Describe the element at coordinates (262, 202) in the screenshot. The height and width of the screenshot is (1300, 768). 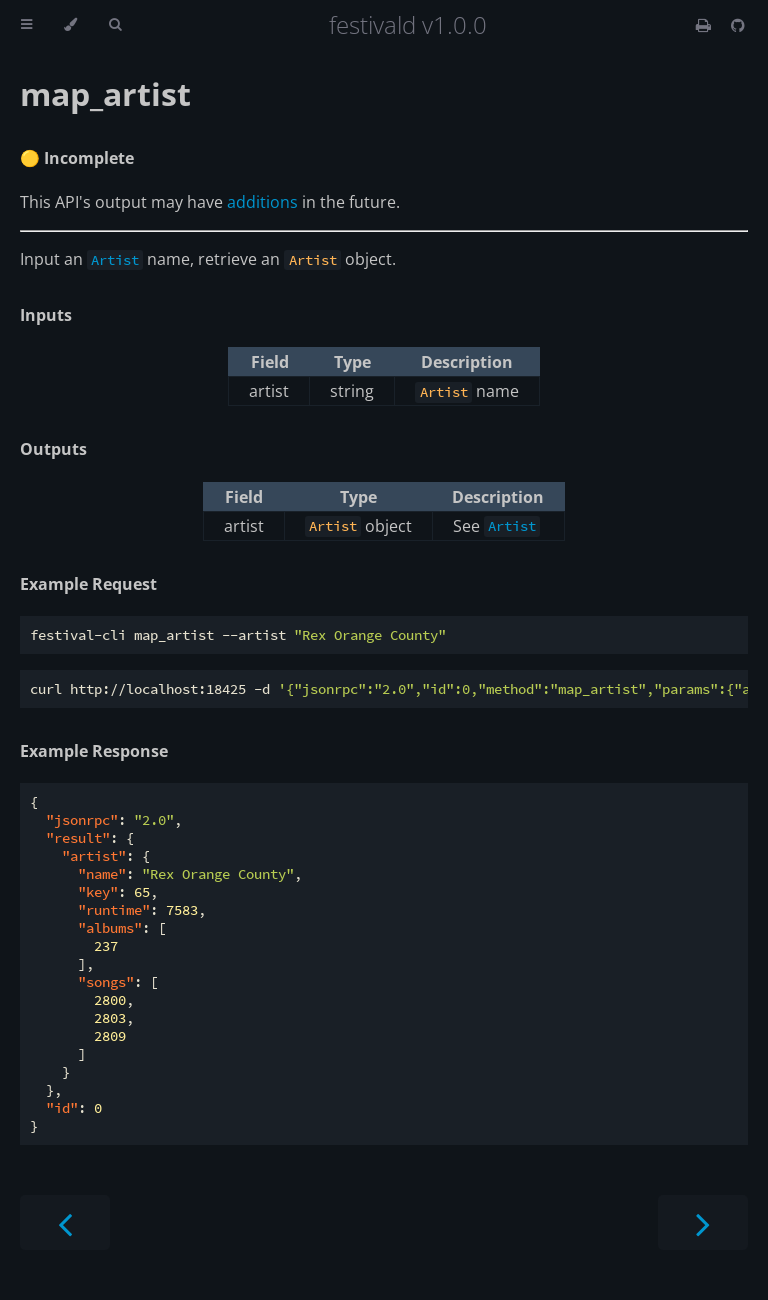
I see `additions` at that location.